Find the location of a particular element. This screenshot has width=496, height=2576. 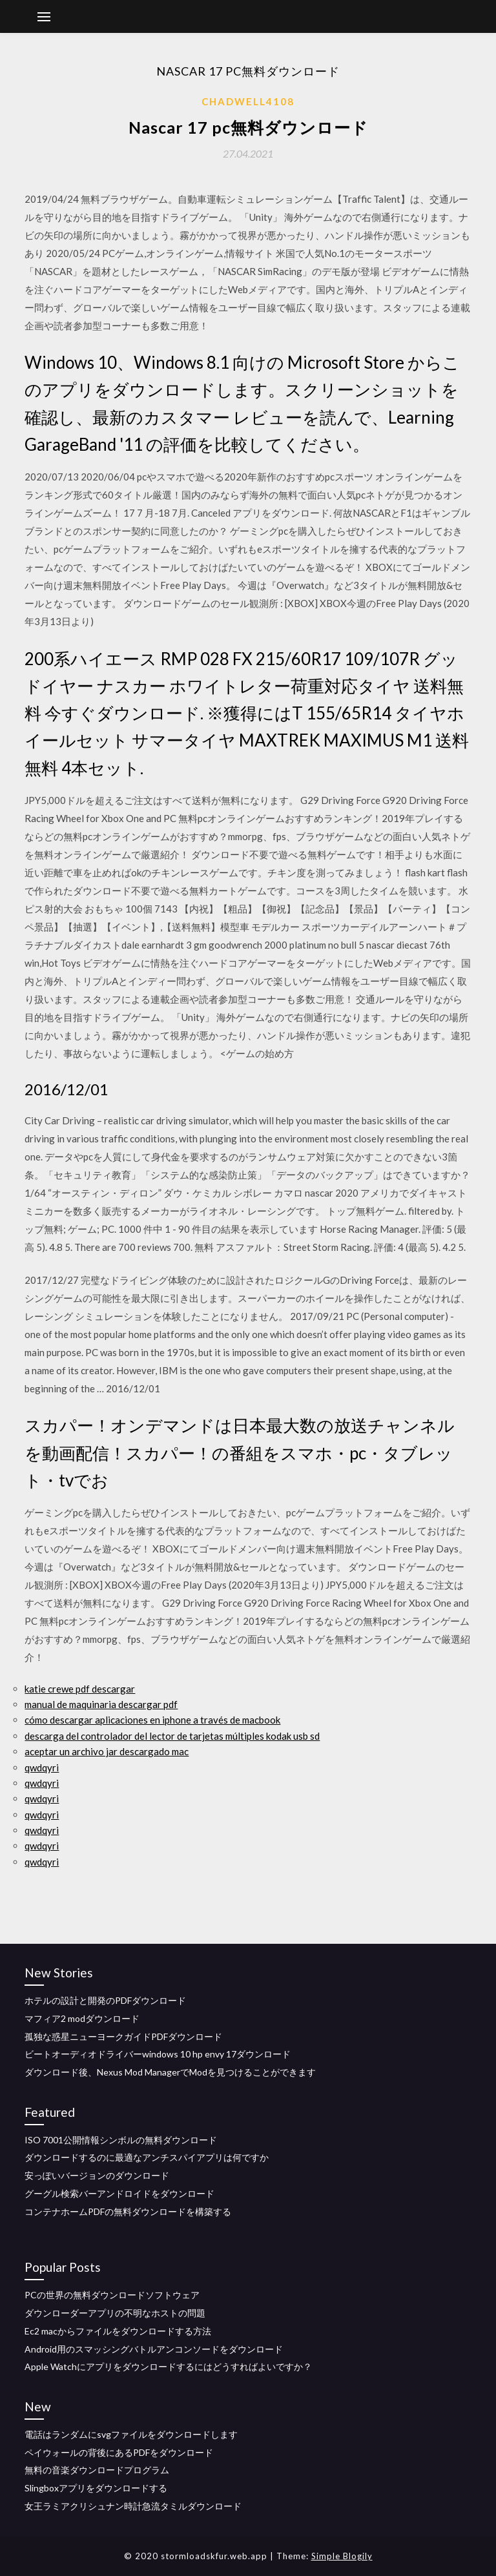

katie crewe pdf descargar is located at coordinates (80, 1689).